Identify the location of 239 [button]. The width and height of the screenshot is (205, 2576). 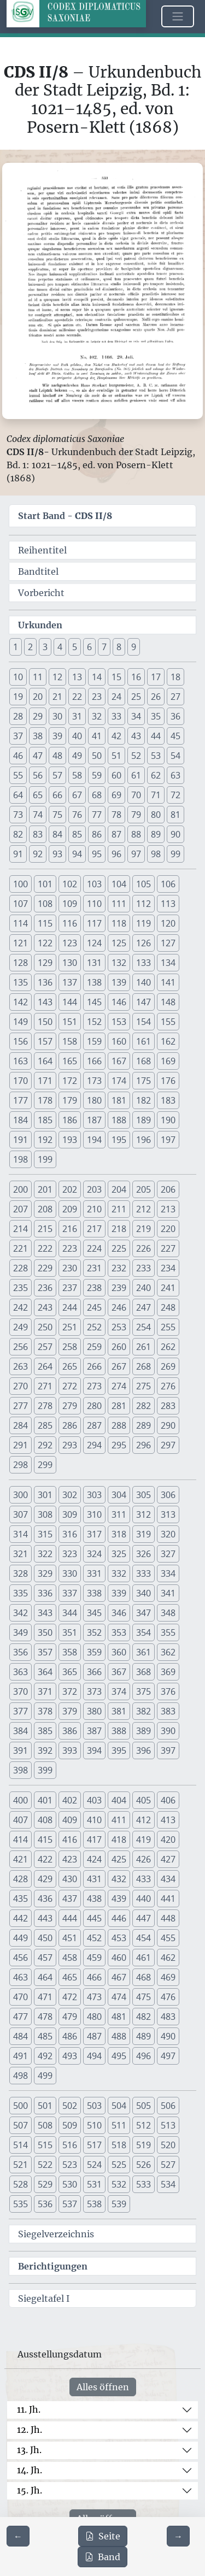
(119, 1288).